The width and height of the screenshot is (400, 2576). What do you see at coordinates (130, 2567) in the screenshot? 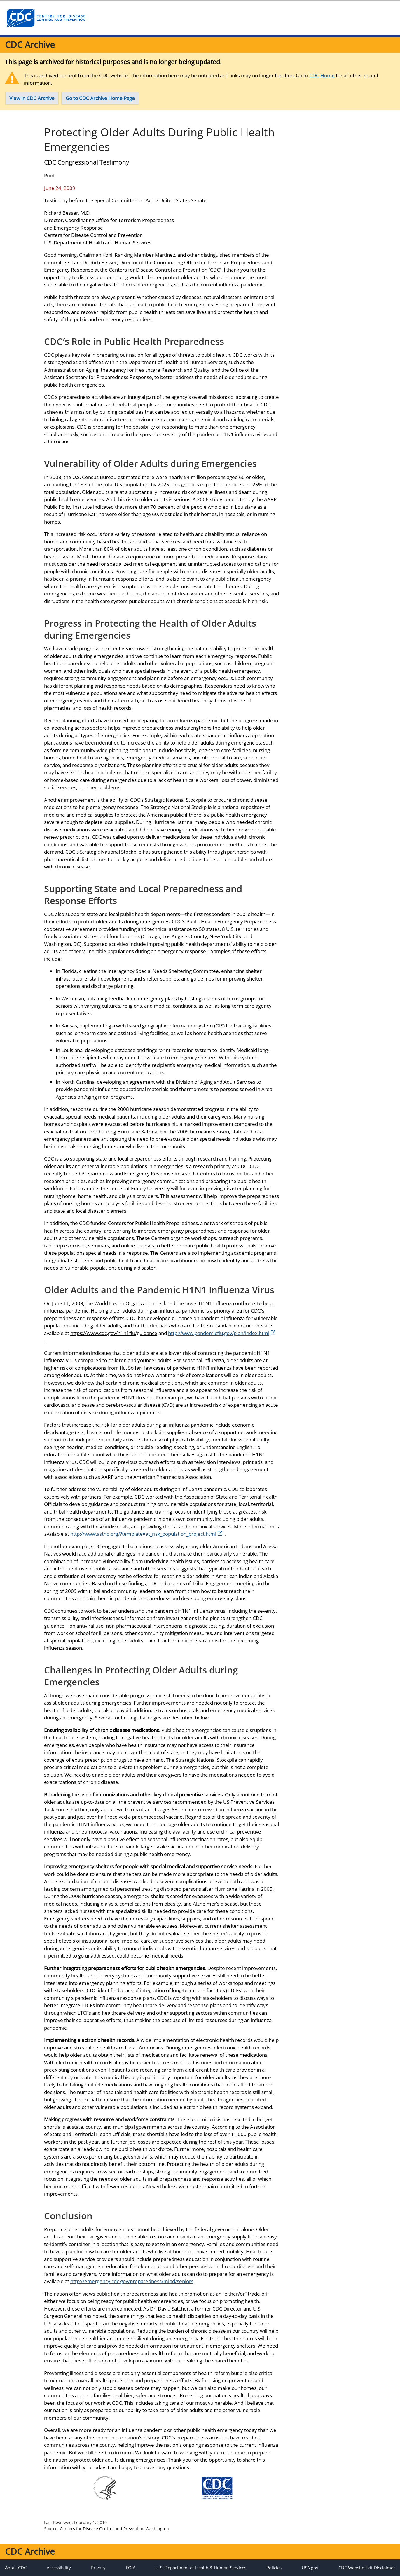
I see `FOIA` at bounding box center [130, 2567].